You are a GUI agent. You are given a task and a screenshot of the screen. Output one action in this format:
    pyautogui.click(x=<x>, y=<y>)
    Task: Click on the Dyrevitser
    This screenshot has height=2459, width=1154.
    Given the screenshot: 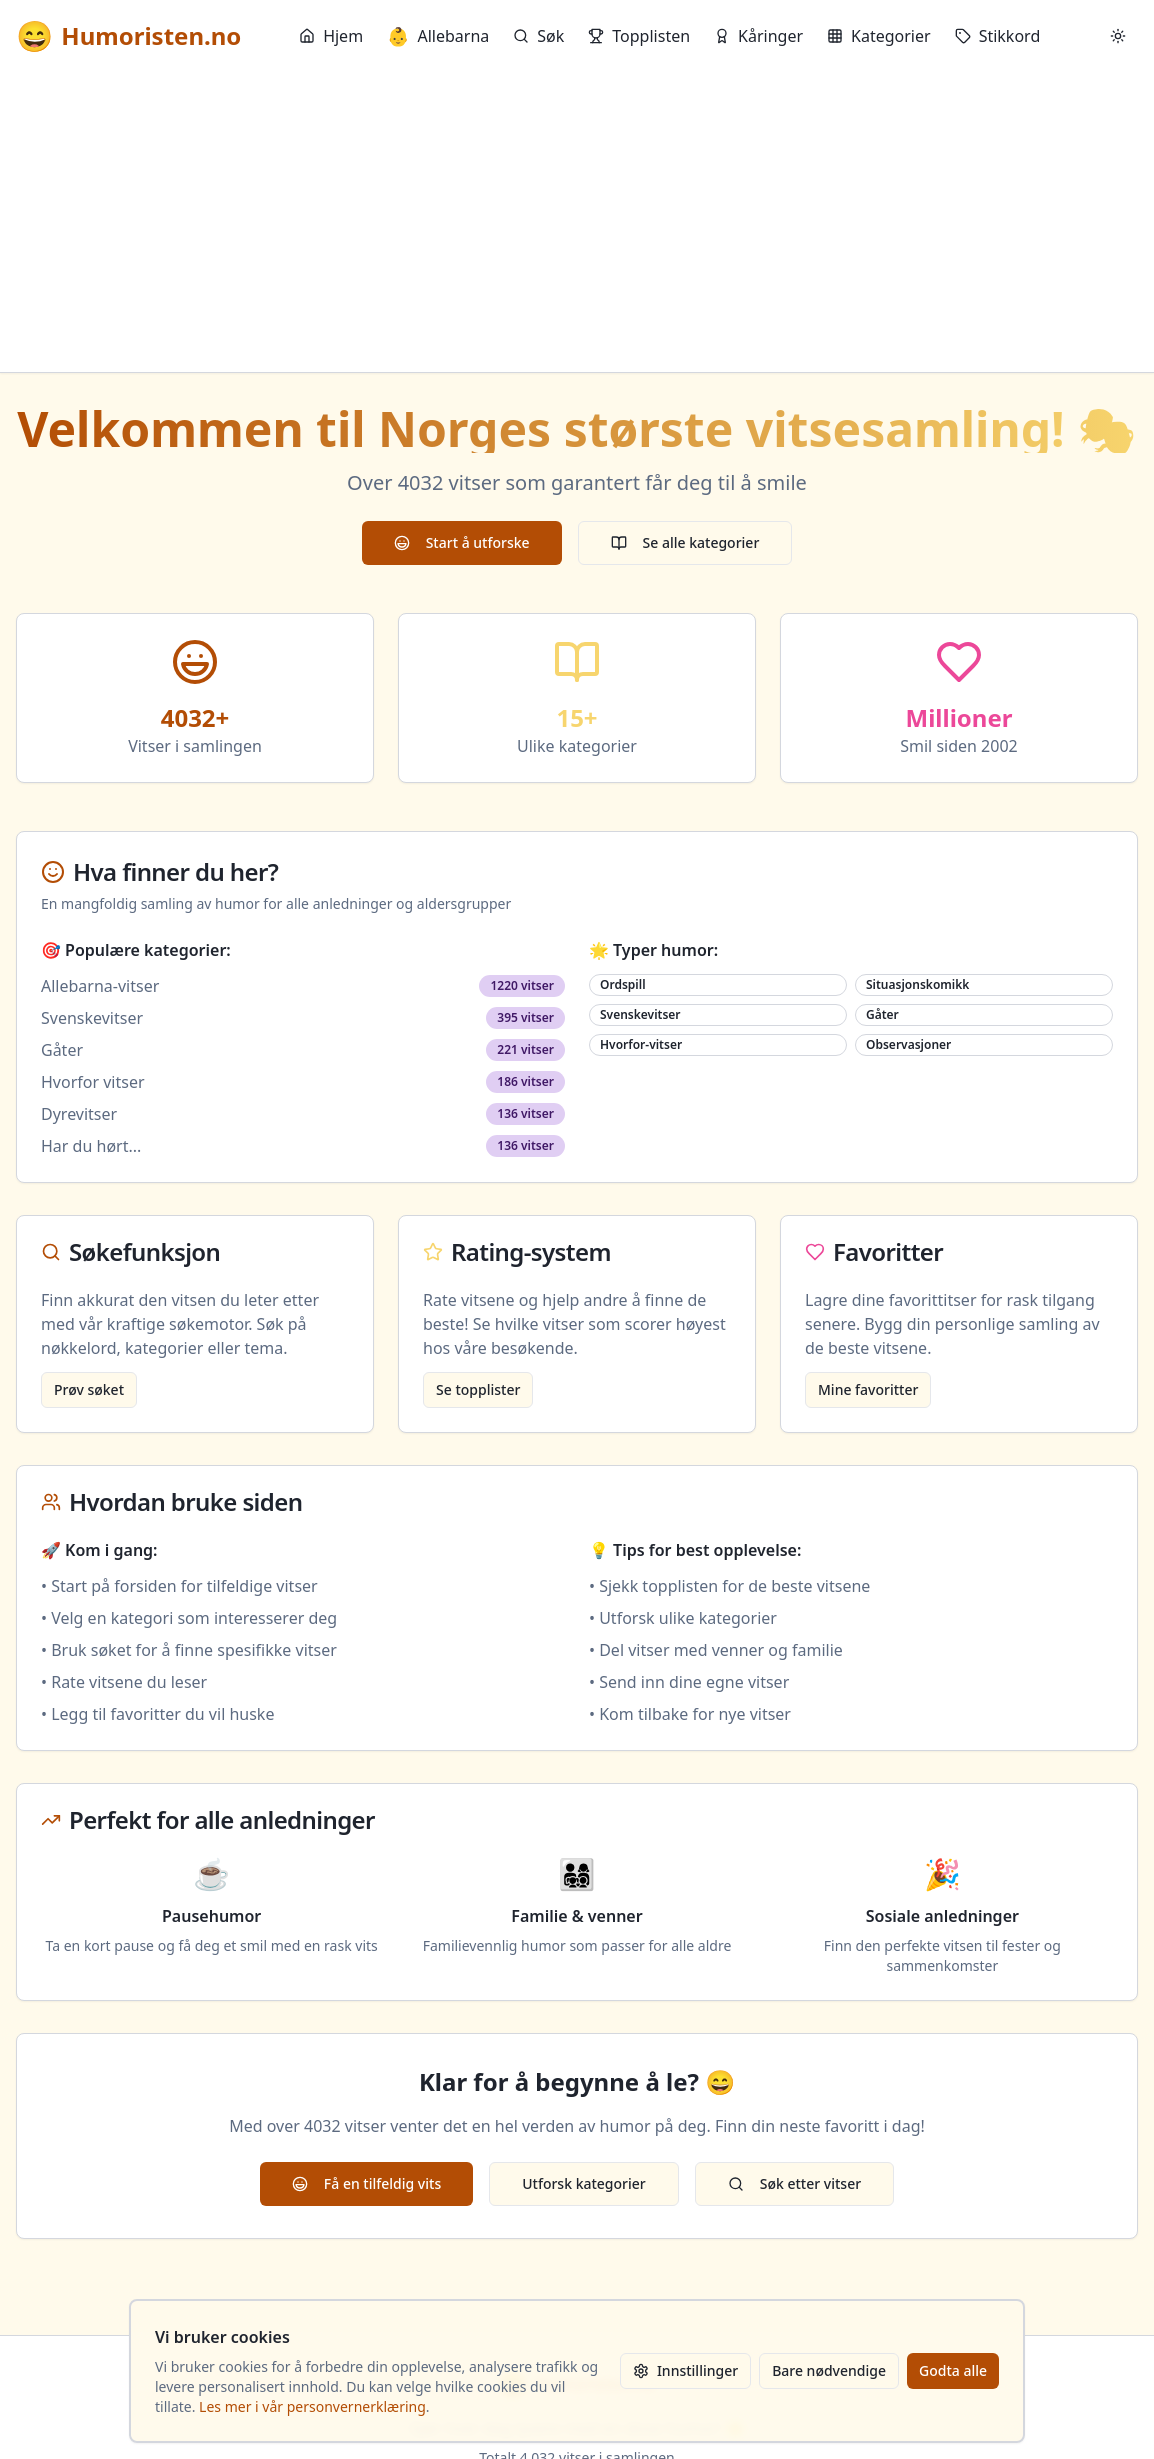 What is the action you would take?
    pyautogui.click(x=79, y=1114)
    